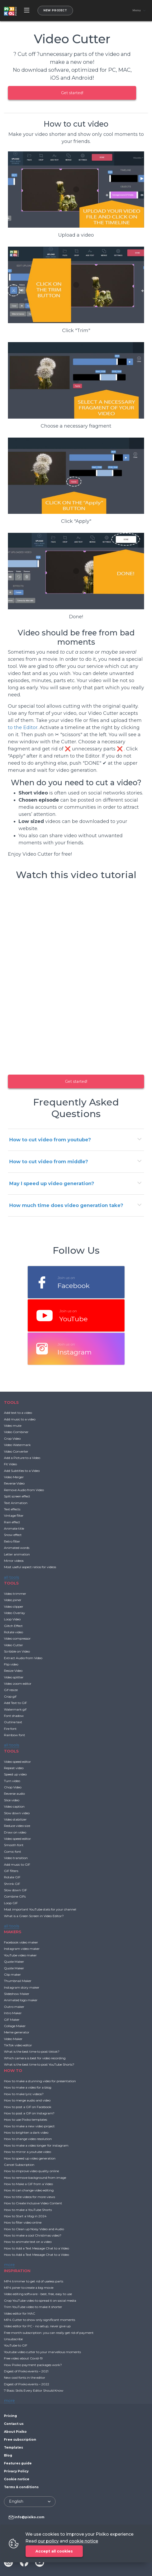 This screenshot has width=152, height=2576. I want to click on How much time does video generation take?, so click(66, 1205).